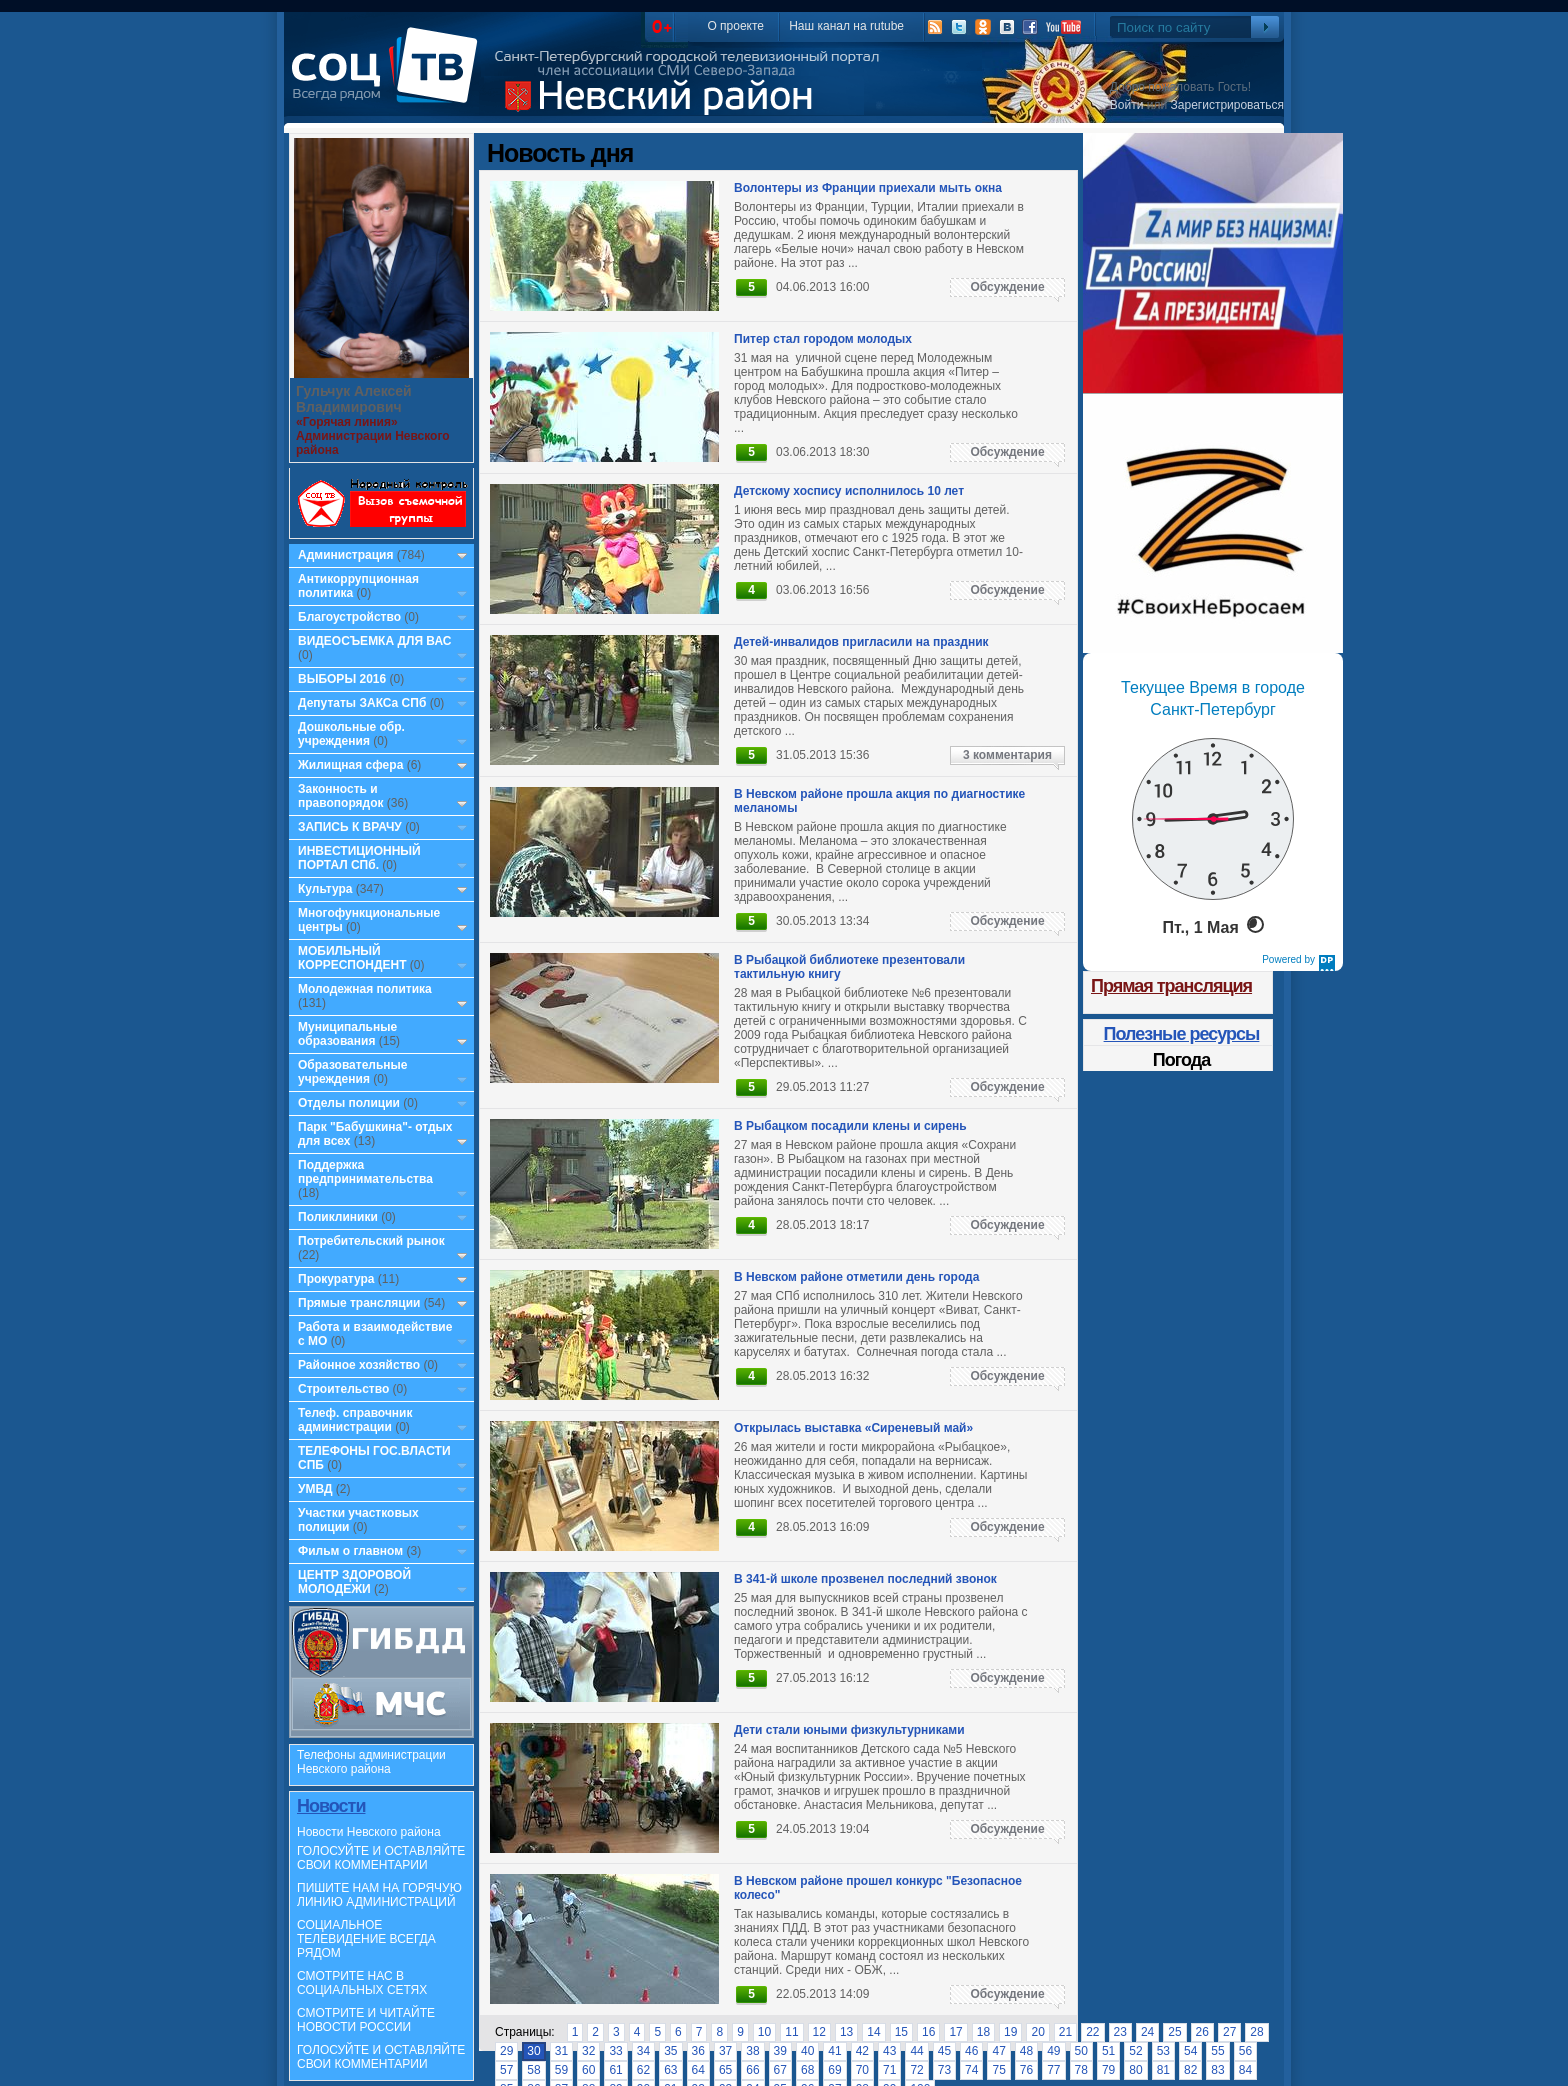 The image size is (1568, 2086). Describe the element at coordinates (1007, 287) in the screenshot. I see `Обсуждение` at that location.